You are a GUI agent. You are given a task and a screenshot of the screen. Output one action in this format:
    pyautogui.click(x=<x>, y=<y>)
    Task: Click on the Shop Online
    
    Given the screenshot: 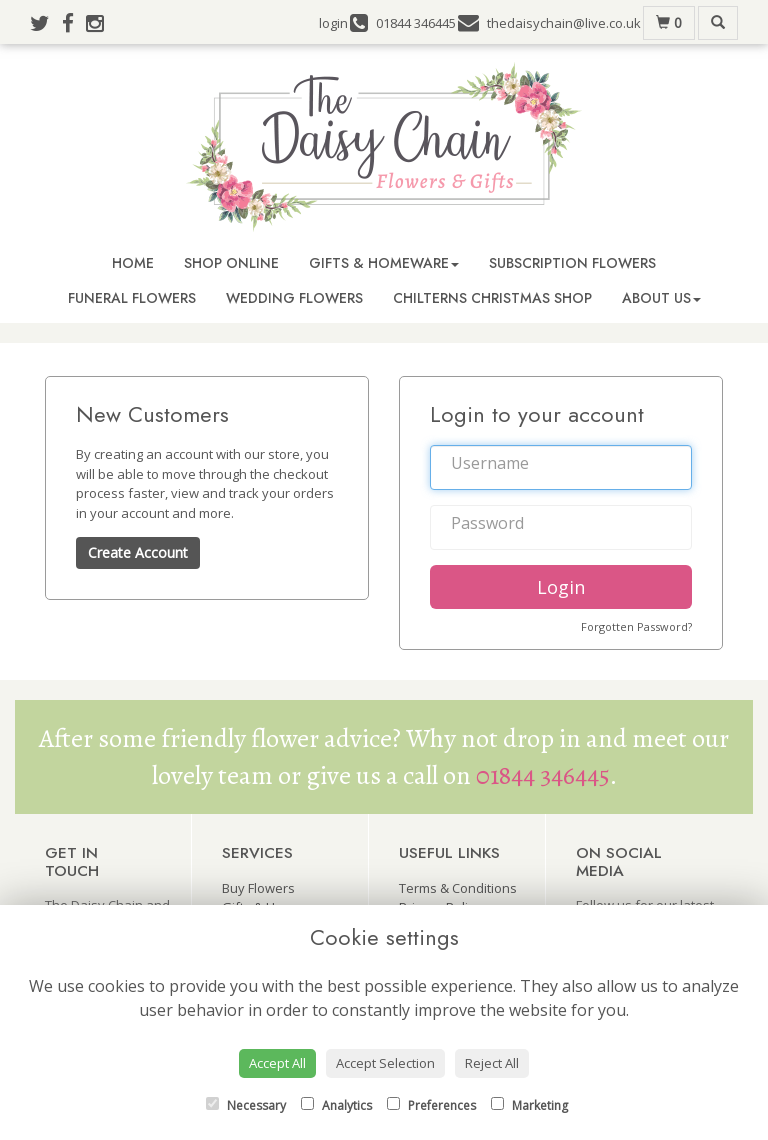 What is the action you would take?
    pyautogui.click(x=231, y=263)
    